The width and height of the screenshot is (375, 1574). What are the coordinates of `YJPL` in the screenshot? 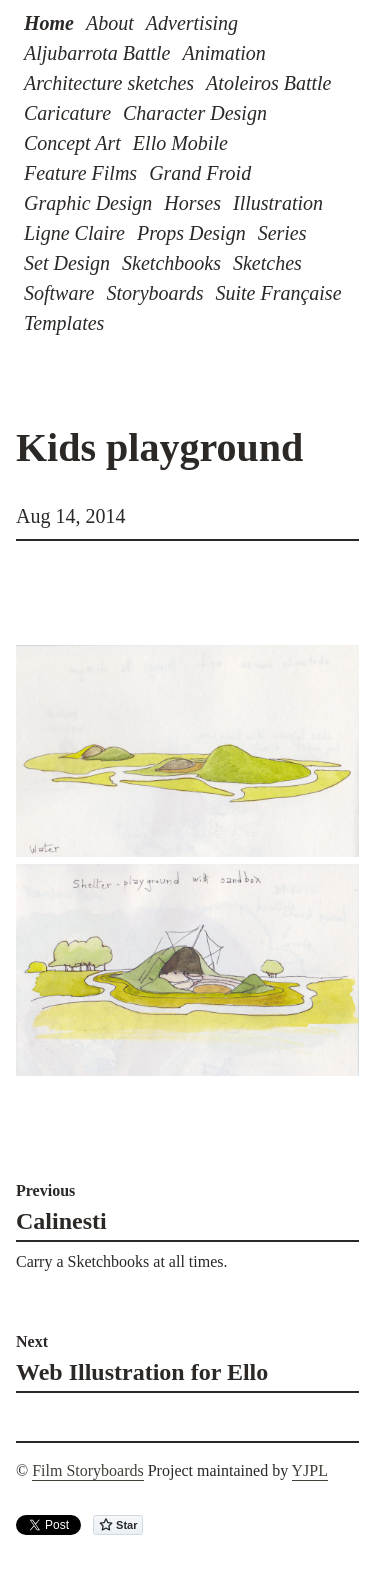 It's located at (310, 1470).